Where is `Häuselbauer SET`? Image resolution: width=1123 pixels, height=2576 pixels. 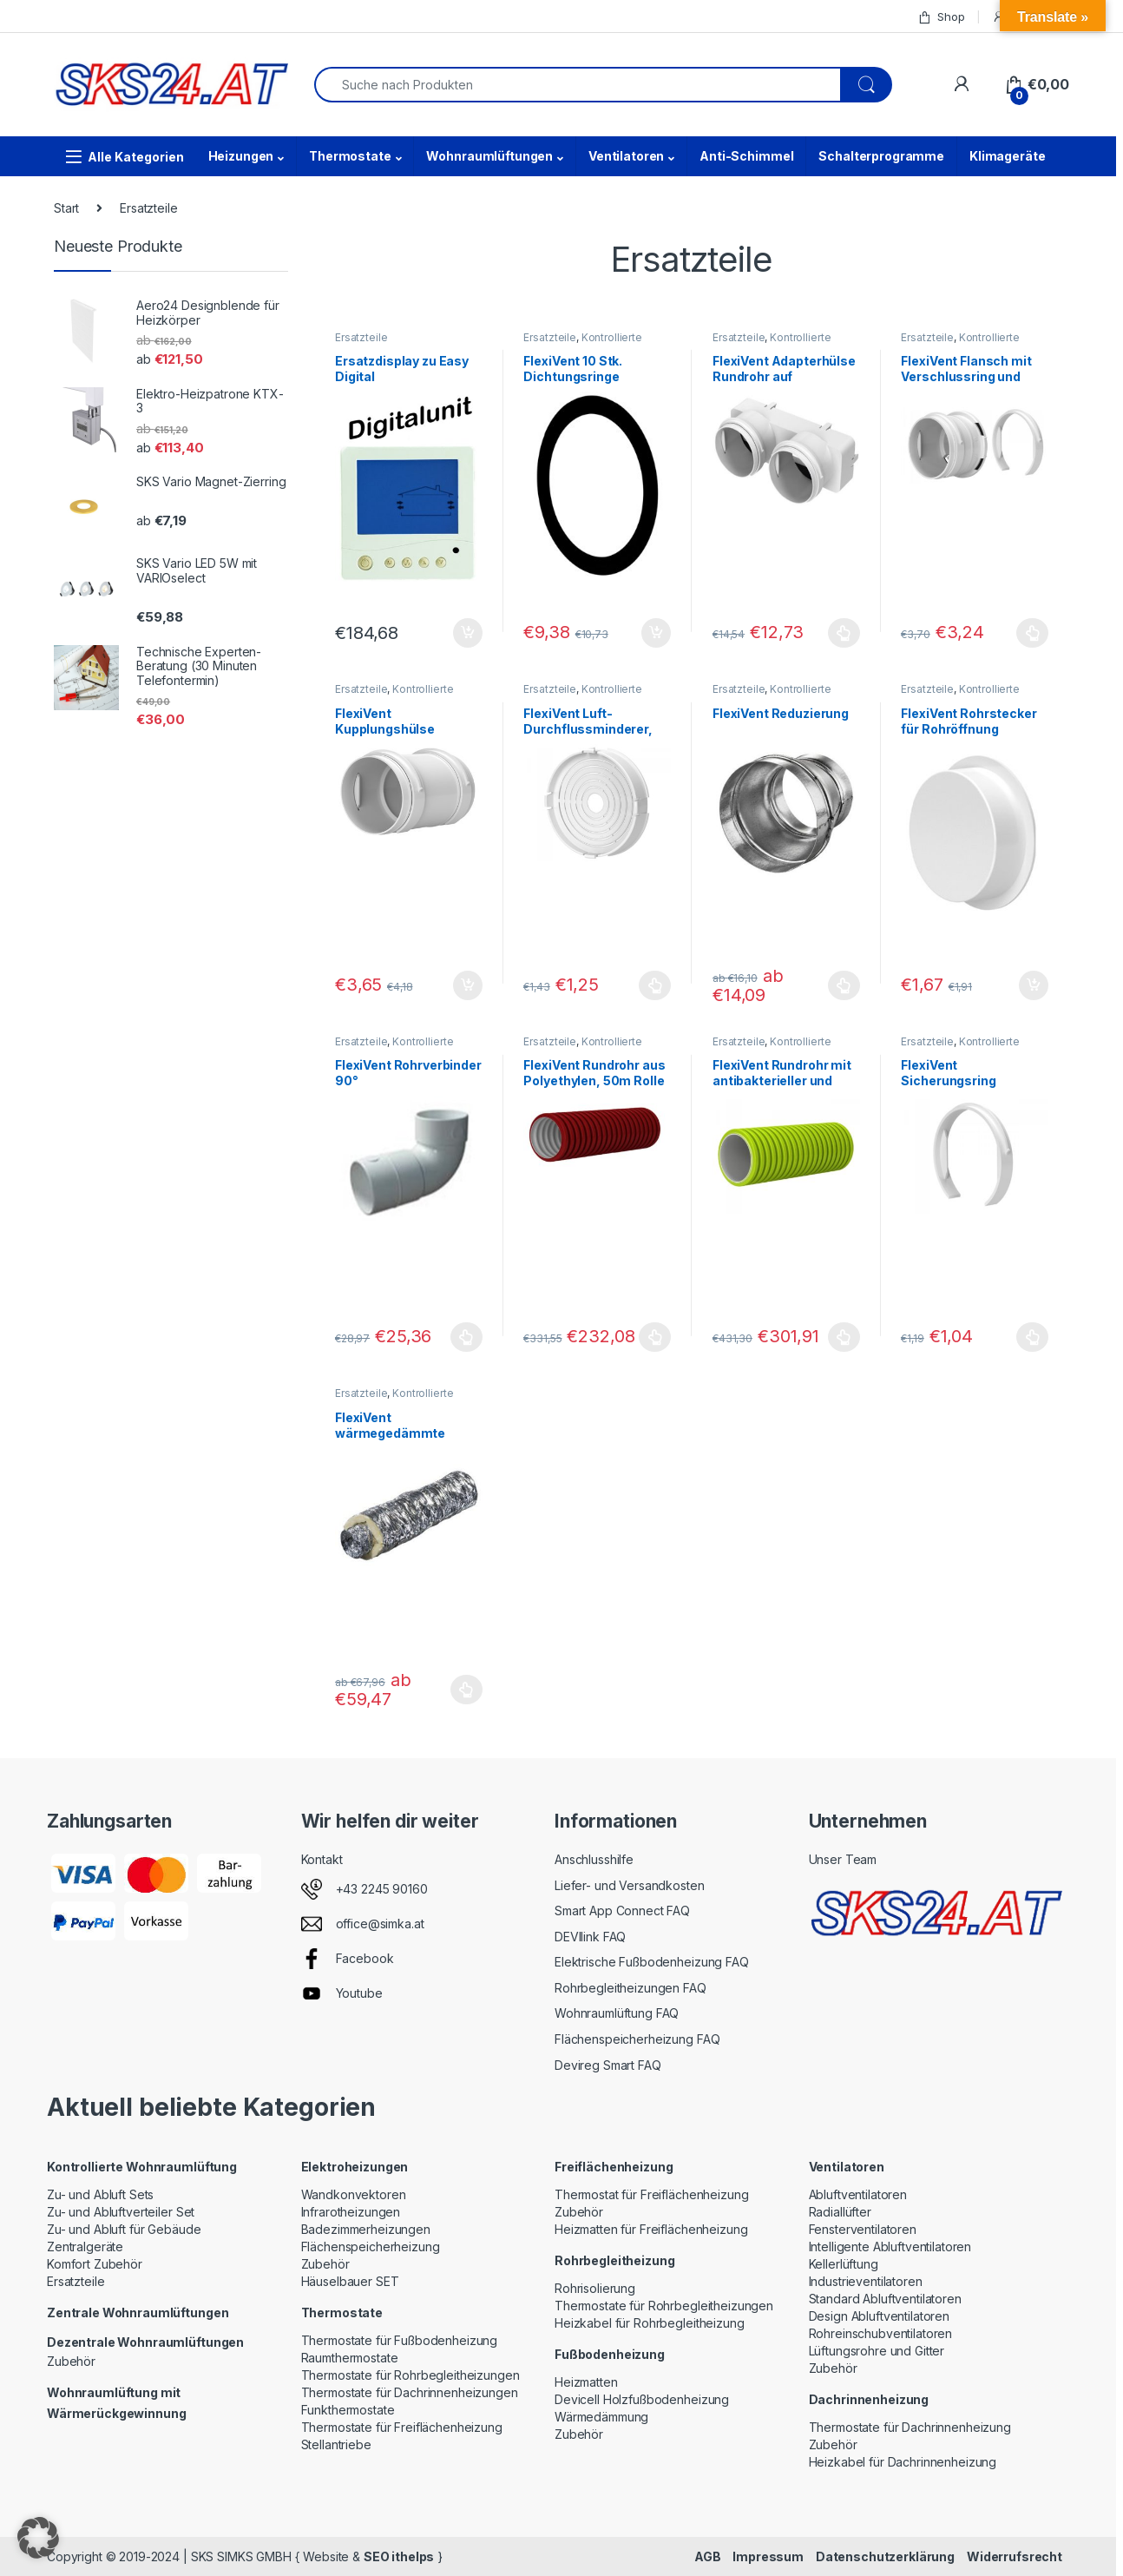
Häuselbauer SET is located at coordinates (350, 2281).